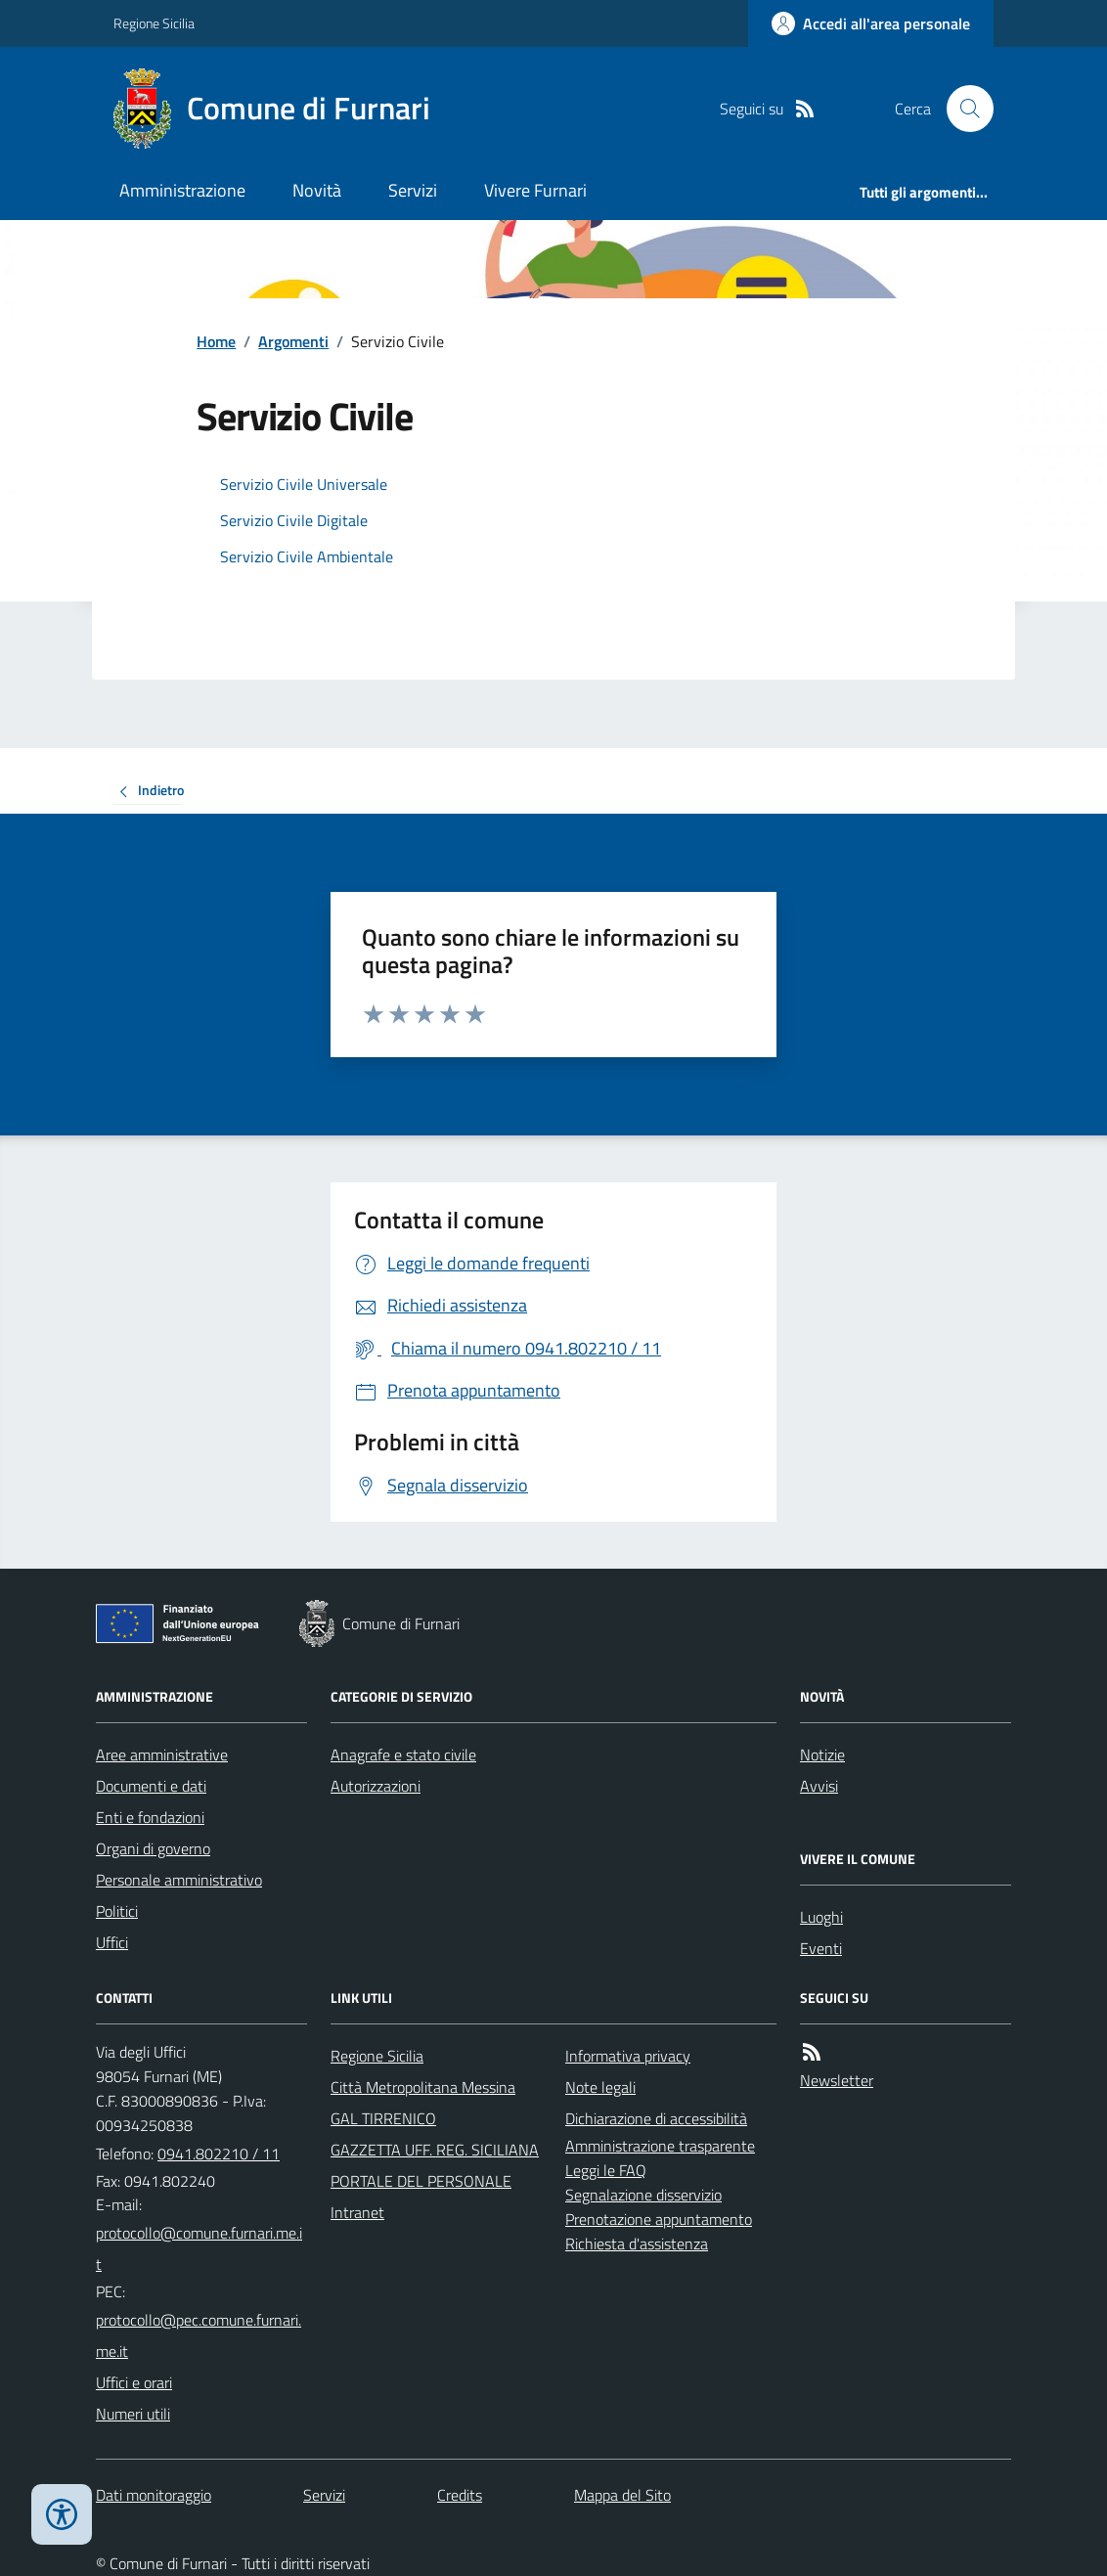  Describe the element at coordinates (316, 190) in the screenshot. I see `Novità` at that location.